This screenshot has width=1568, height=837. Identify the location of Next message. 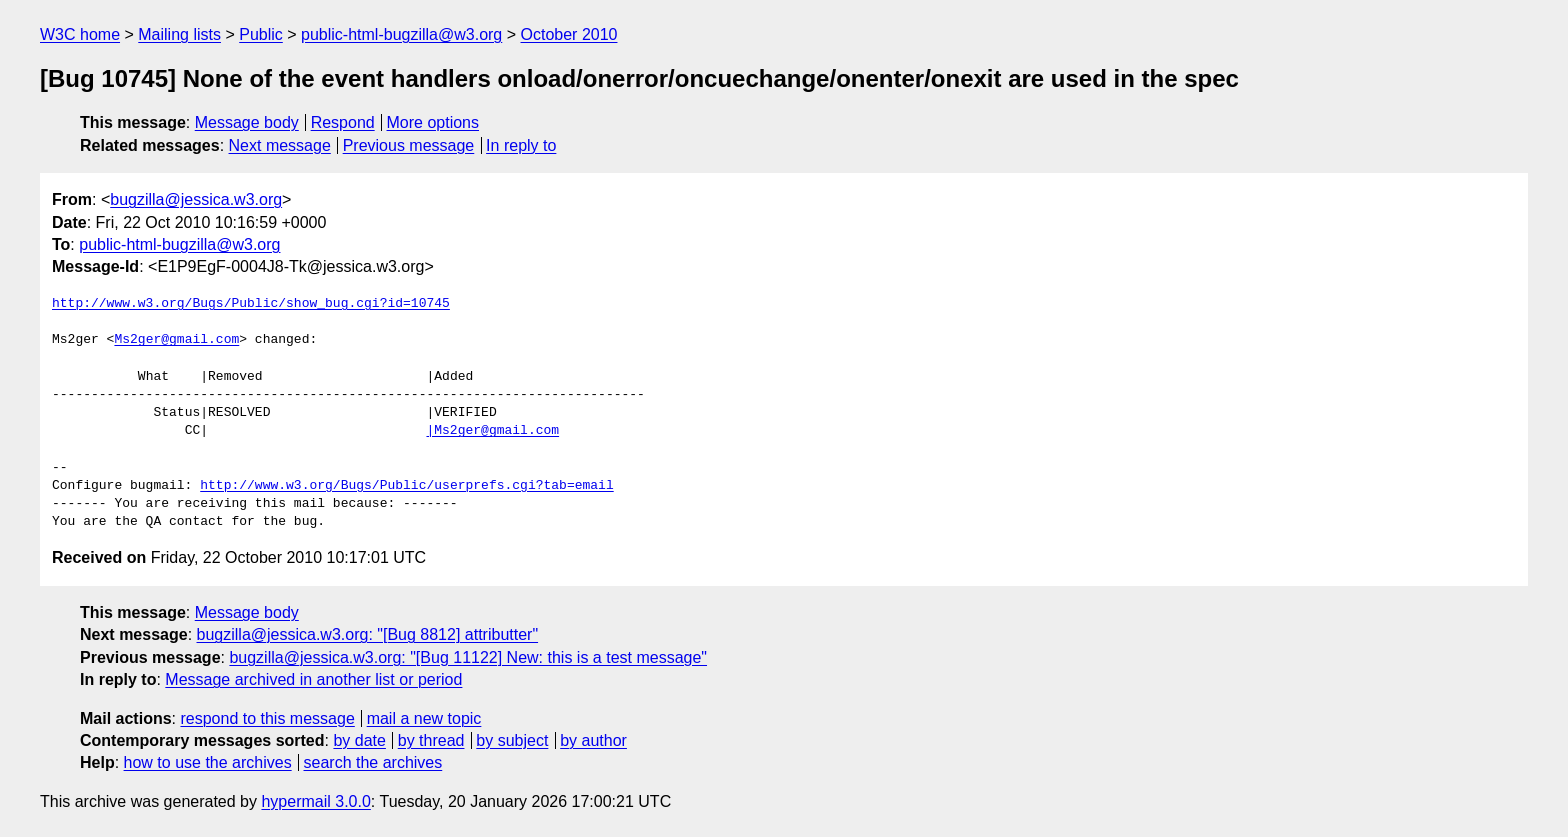
(280, 145).